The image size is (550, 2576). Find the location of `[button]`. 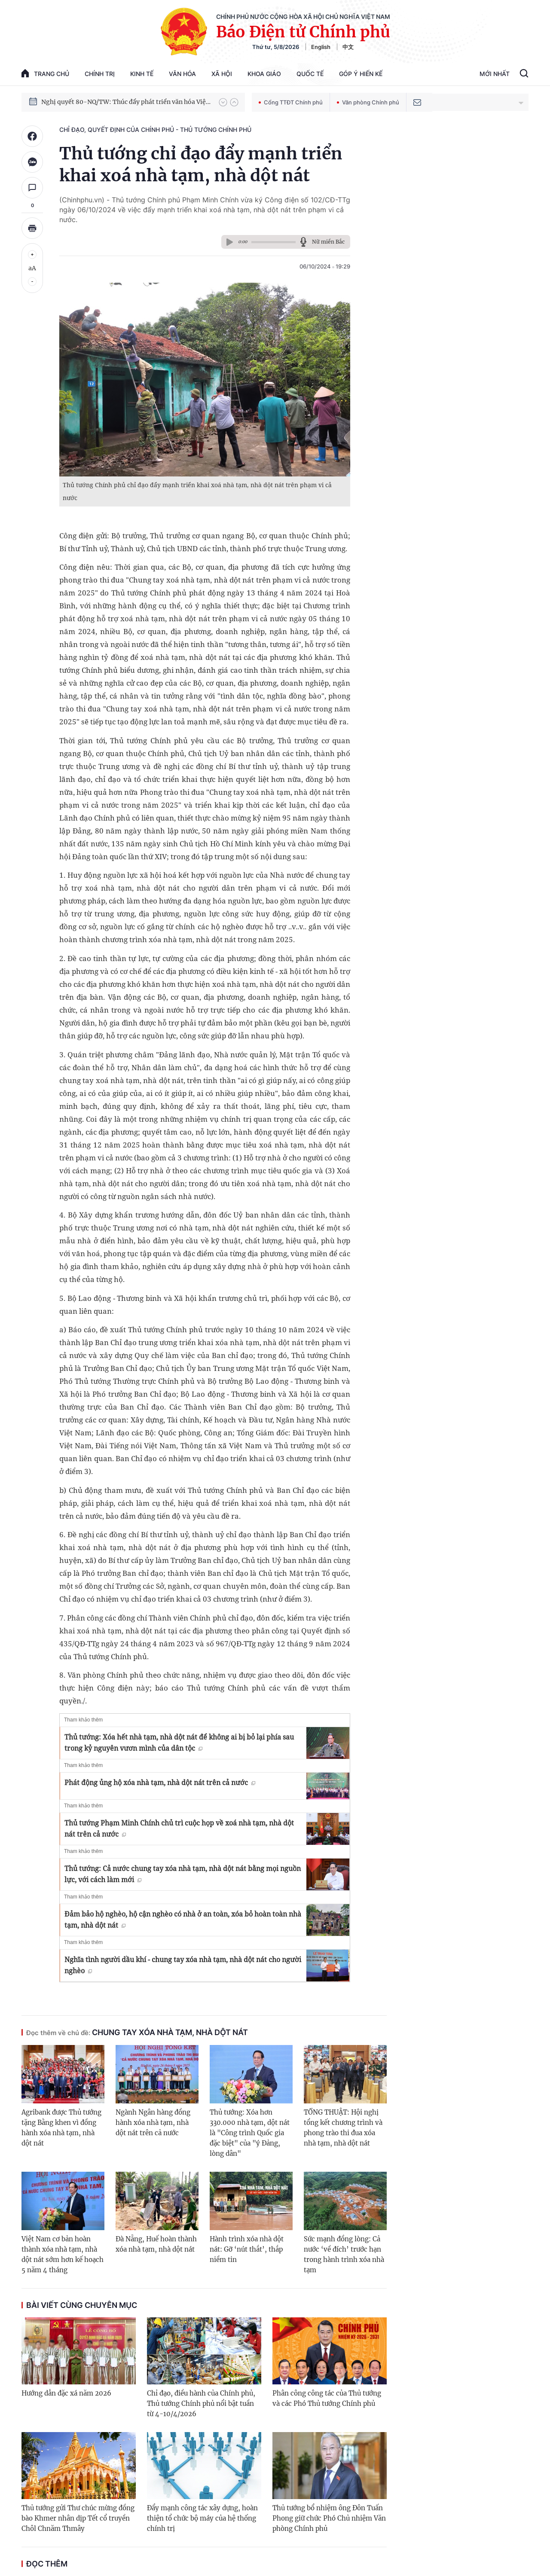

[button] is located at coordinates (223, 102).